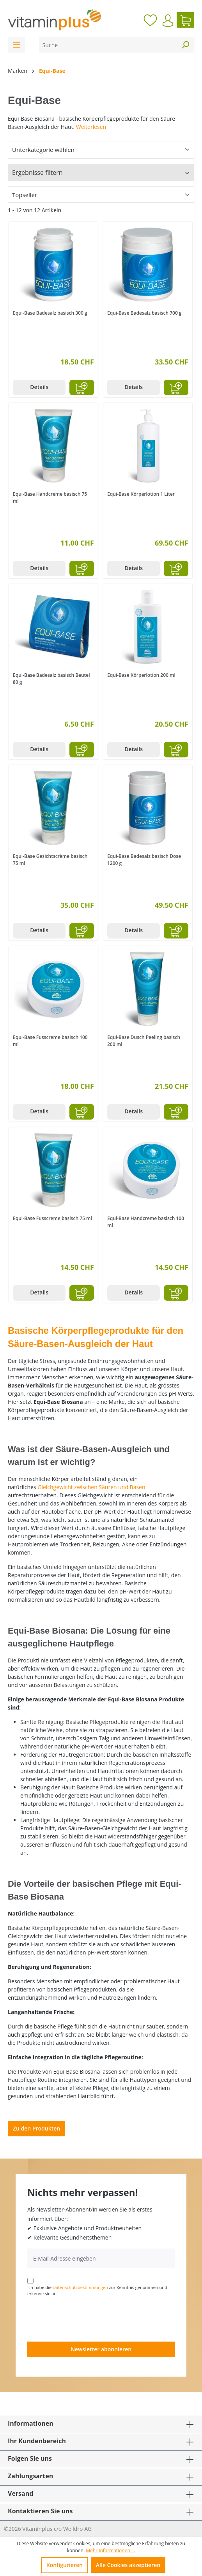 Image resolution: width=202 pixels, height=2576 pixels. Describe the element at coordinates (185, 45) in the screenshot. I see `[Suchen]` at that location.